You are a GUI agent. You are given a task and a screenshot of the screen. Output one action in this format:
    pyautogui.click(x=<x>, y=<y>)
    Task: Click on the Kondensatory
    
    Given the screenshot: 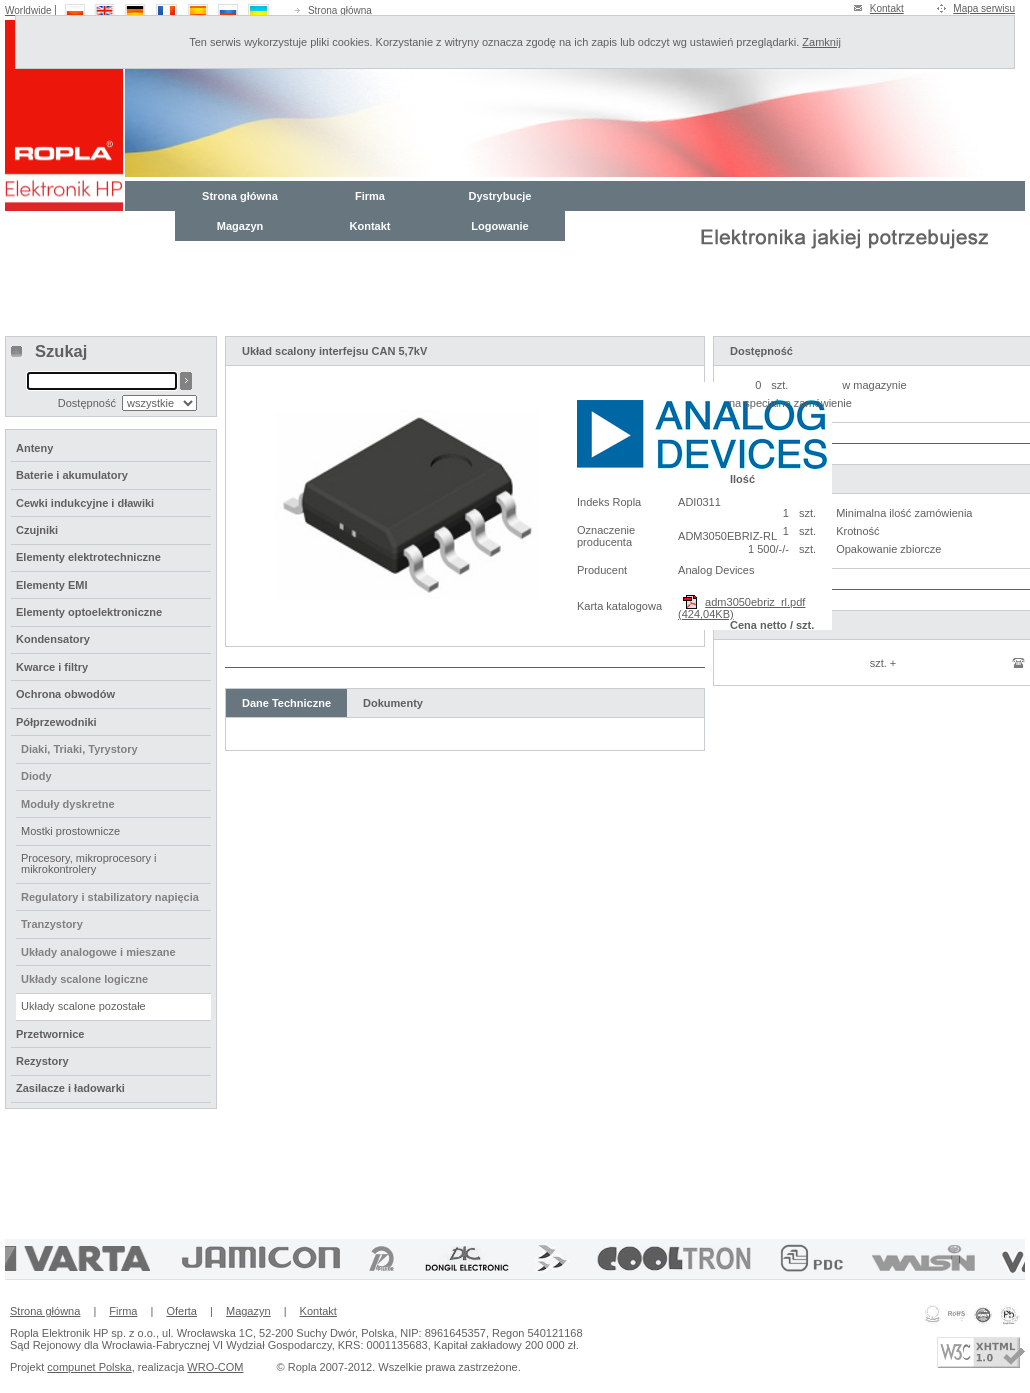 What is the action you would take?
    pyautogui.click(x=53, y=639)
    